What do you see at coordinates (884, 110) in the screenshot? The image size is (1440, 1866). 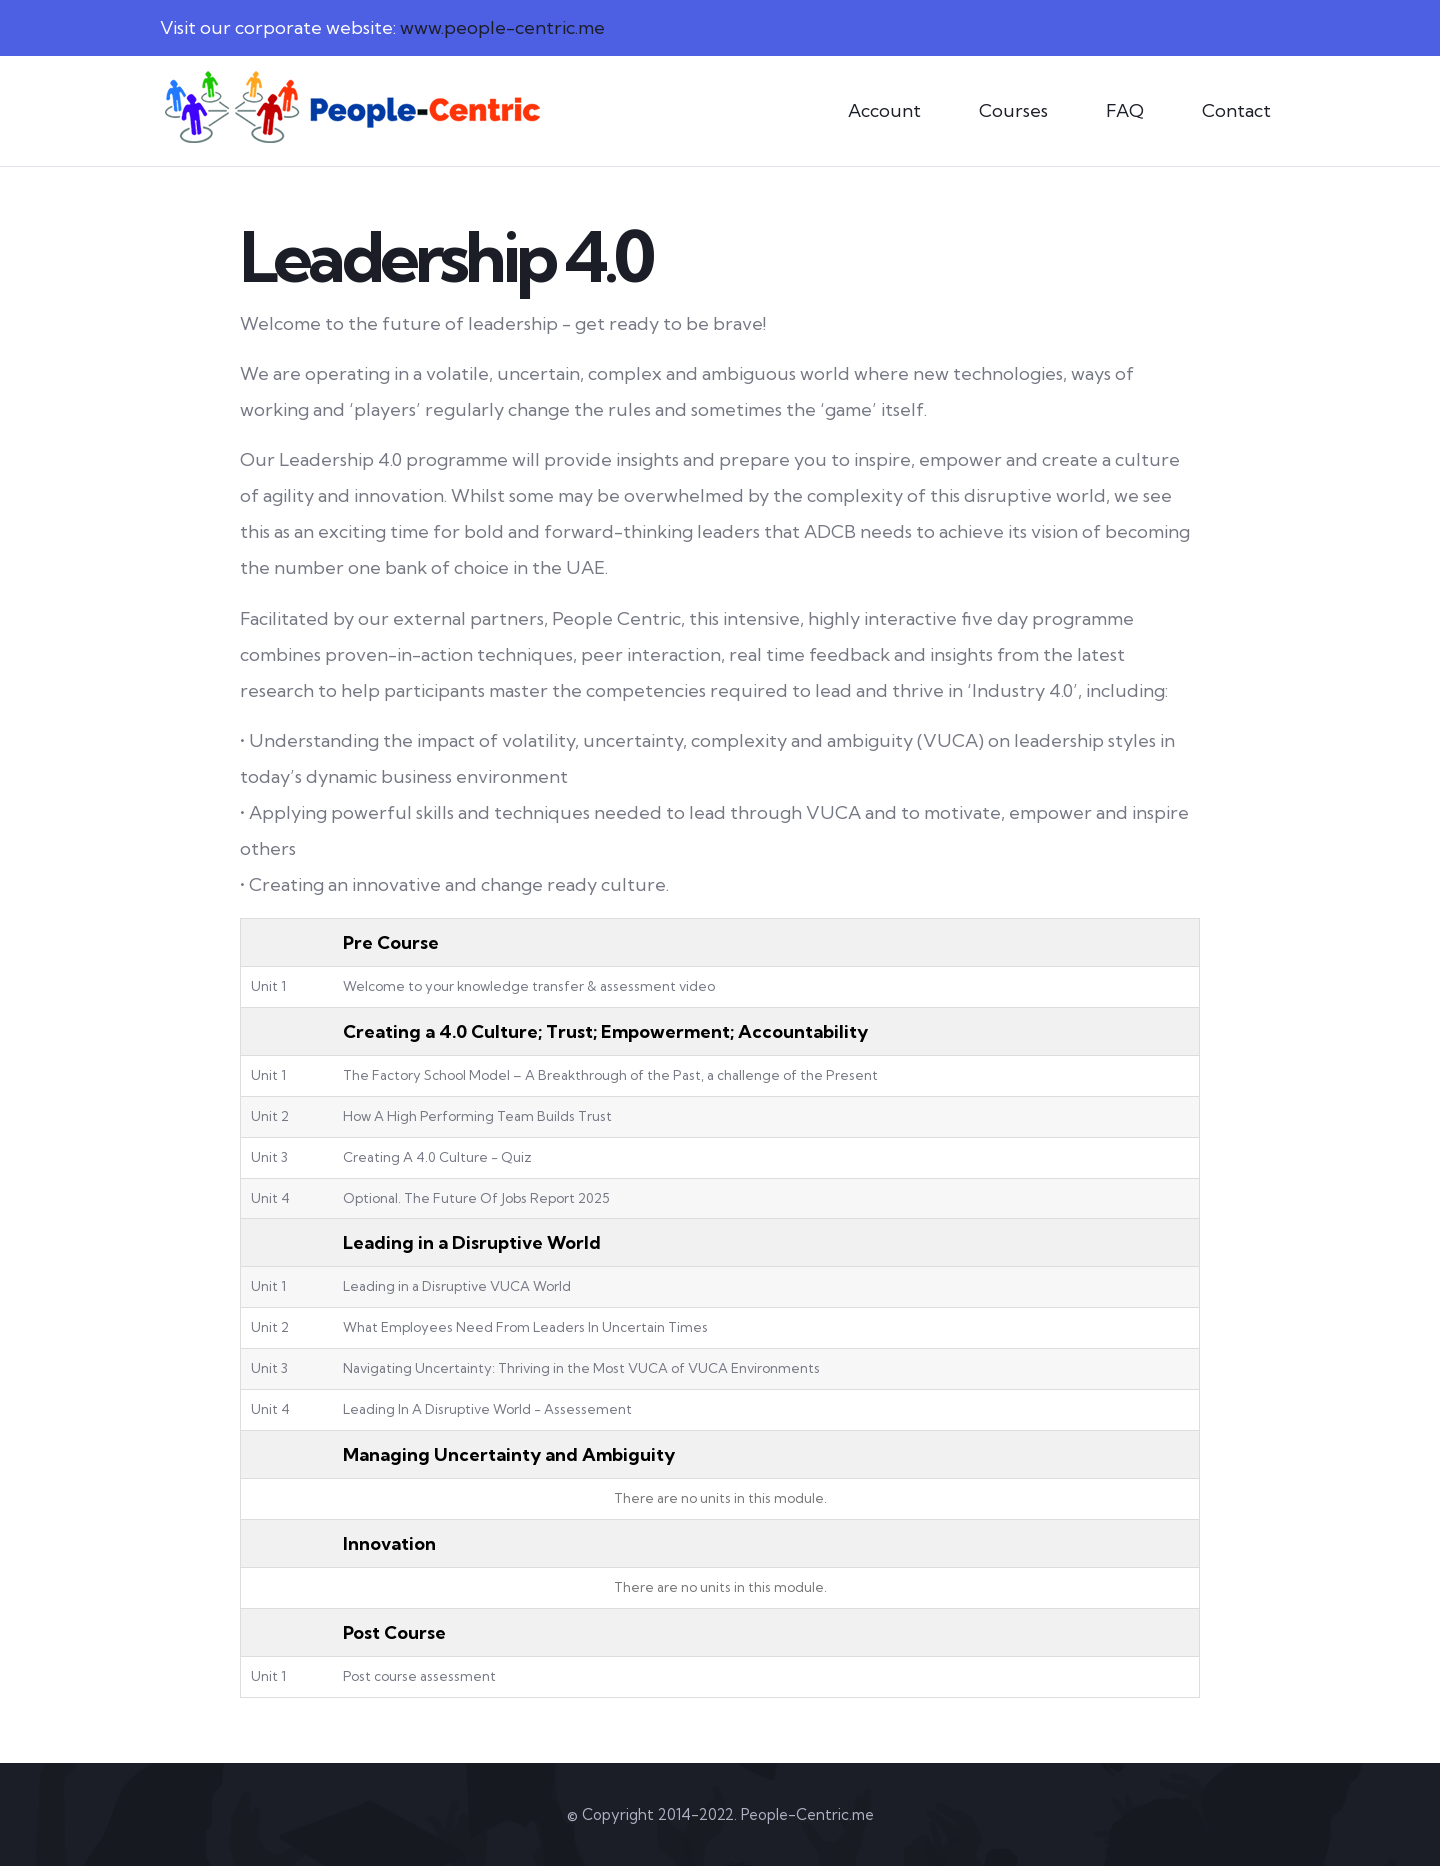 I see `Account` at bounding box center [884, 110].